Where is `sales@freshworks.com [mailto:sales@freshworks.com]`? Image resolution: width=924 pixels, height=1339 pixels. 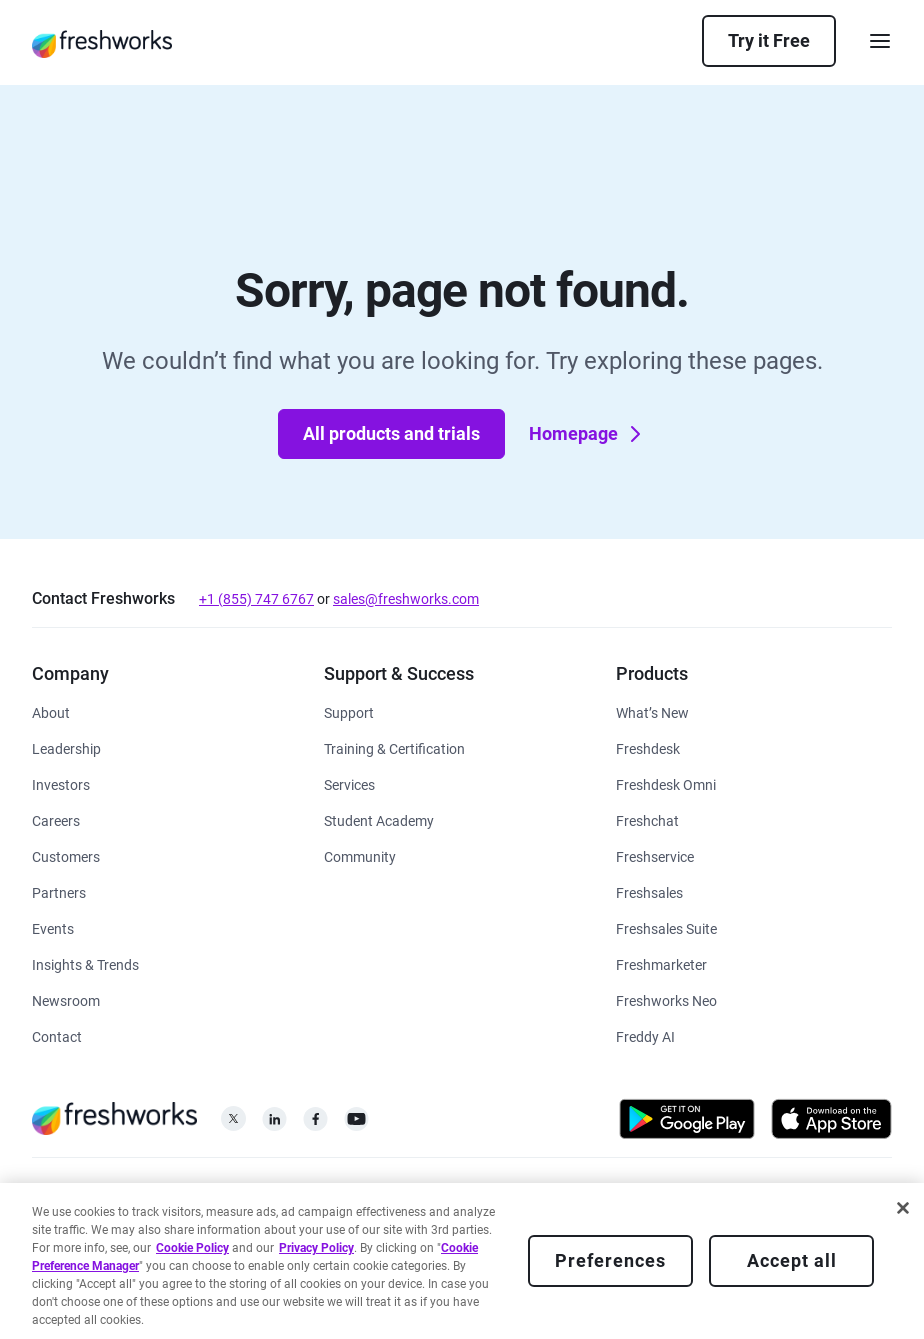
sales@freshworks.com [mailto:sales@freshworks.com] is located at coordinates (406, 599).